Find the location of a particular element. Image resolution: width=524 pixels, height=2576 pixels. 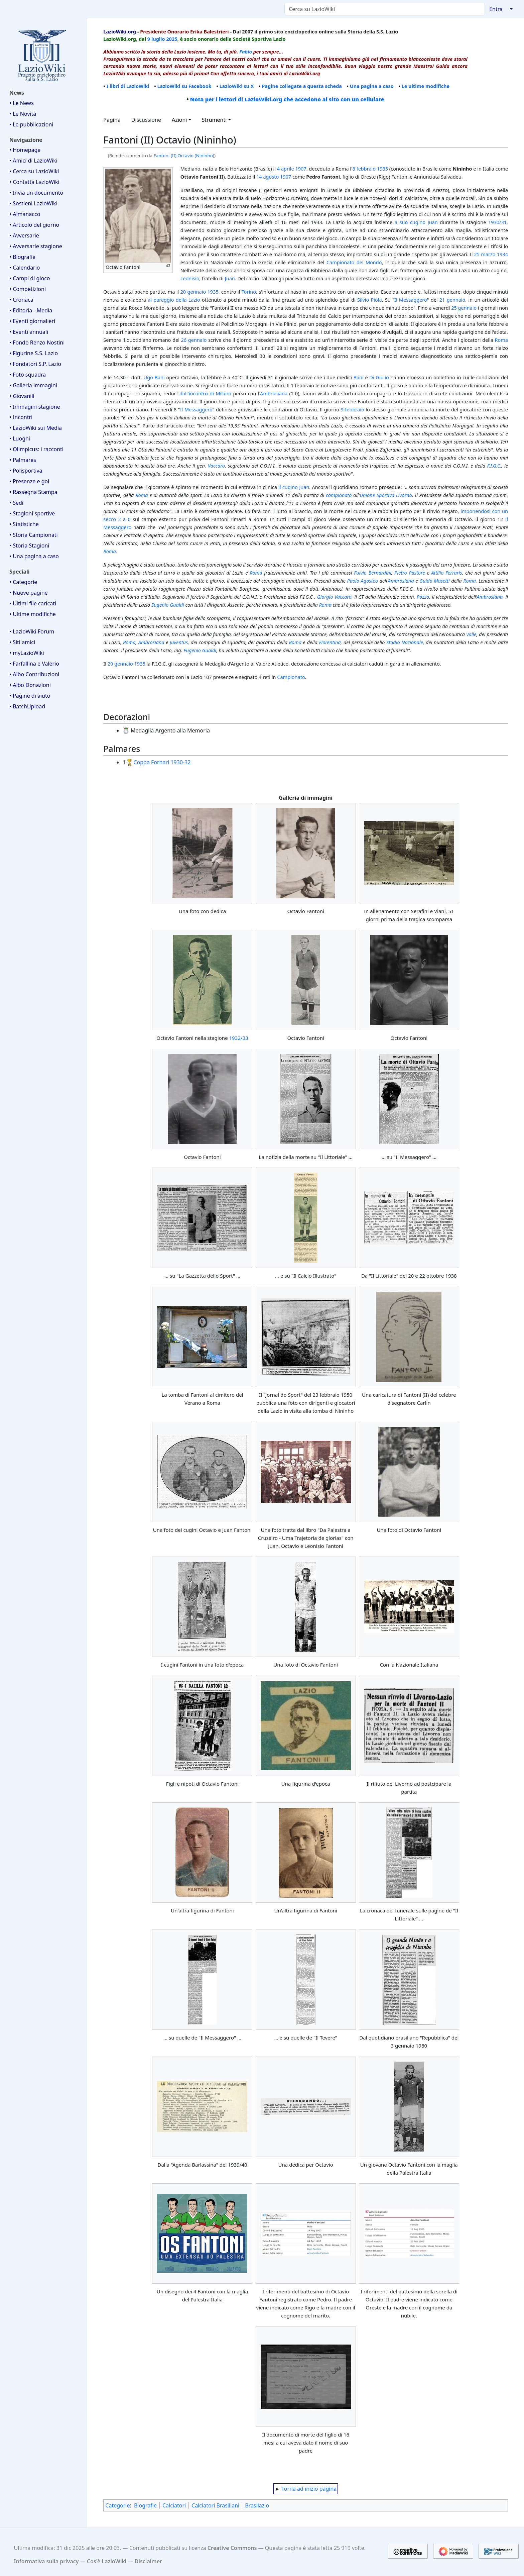

• Contatta LazioWiki is located at coordinates (34, 182).